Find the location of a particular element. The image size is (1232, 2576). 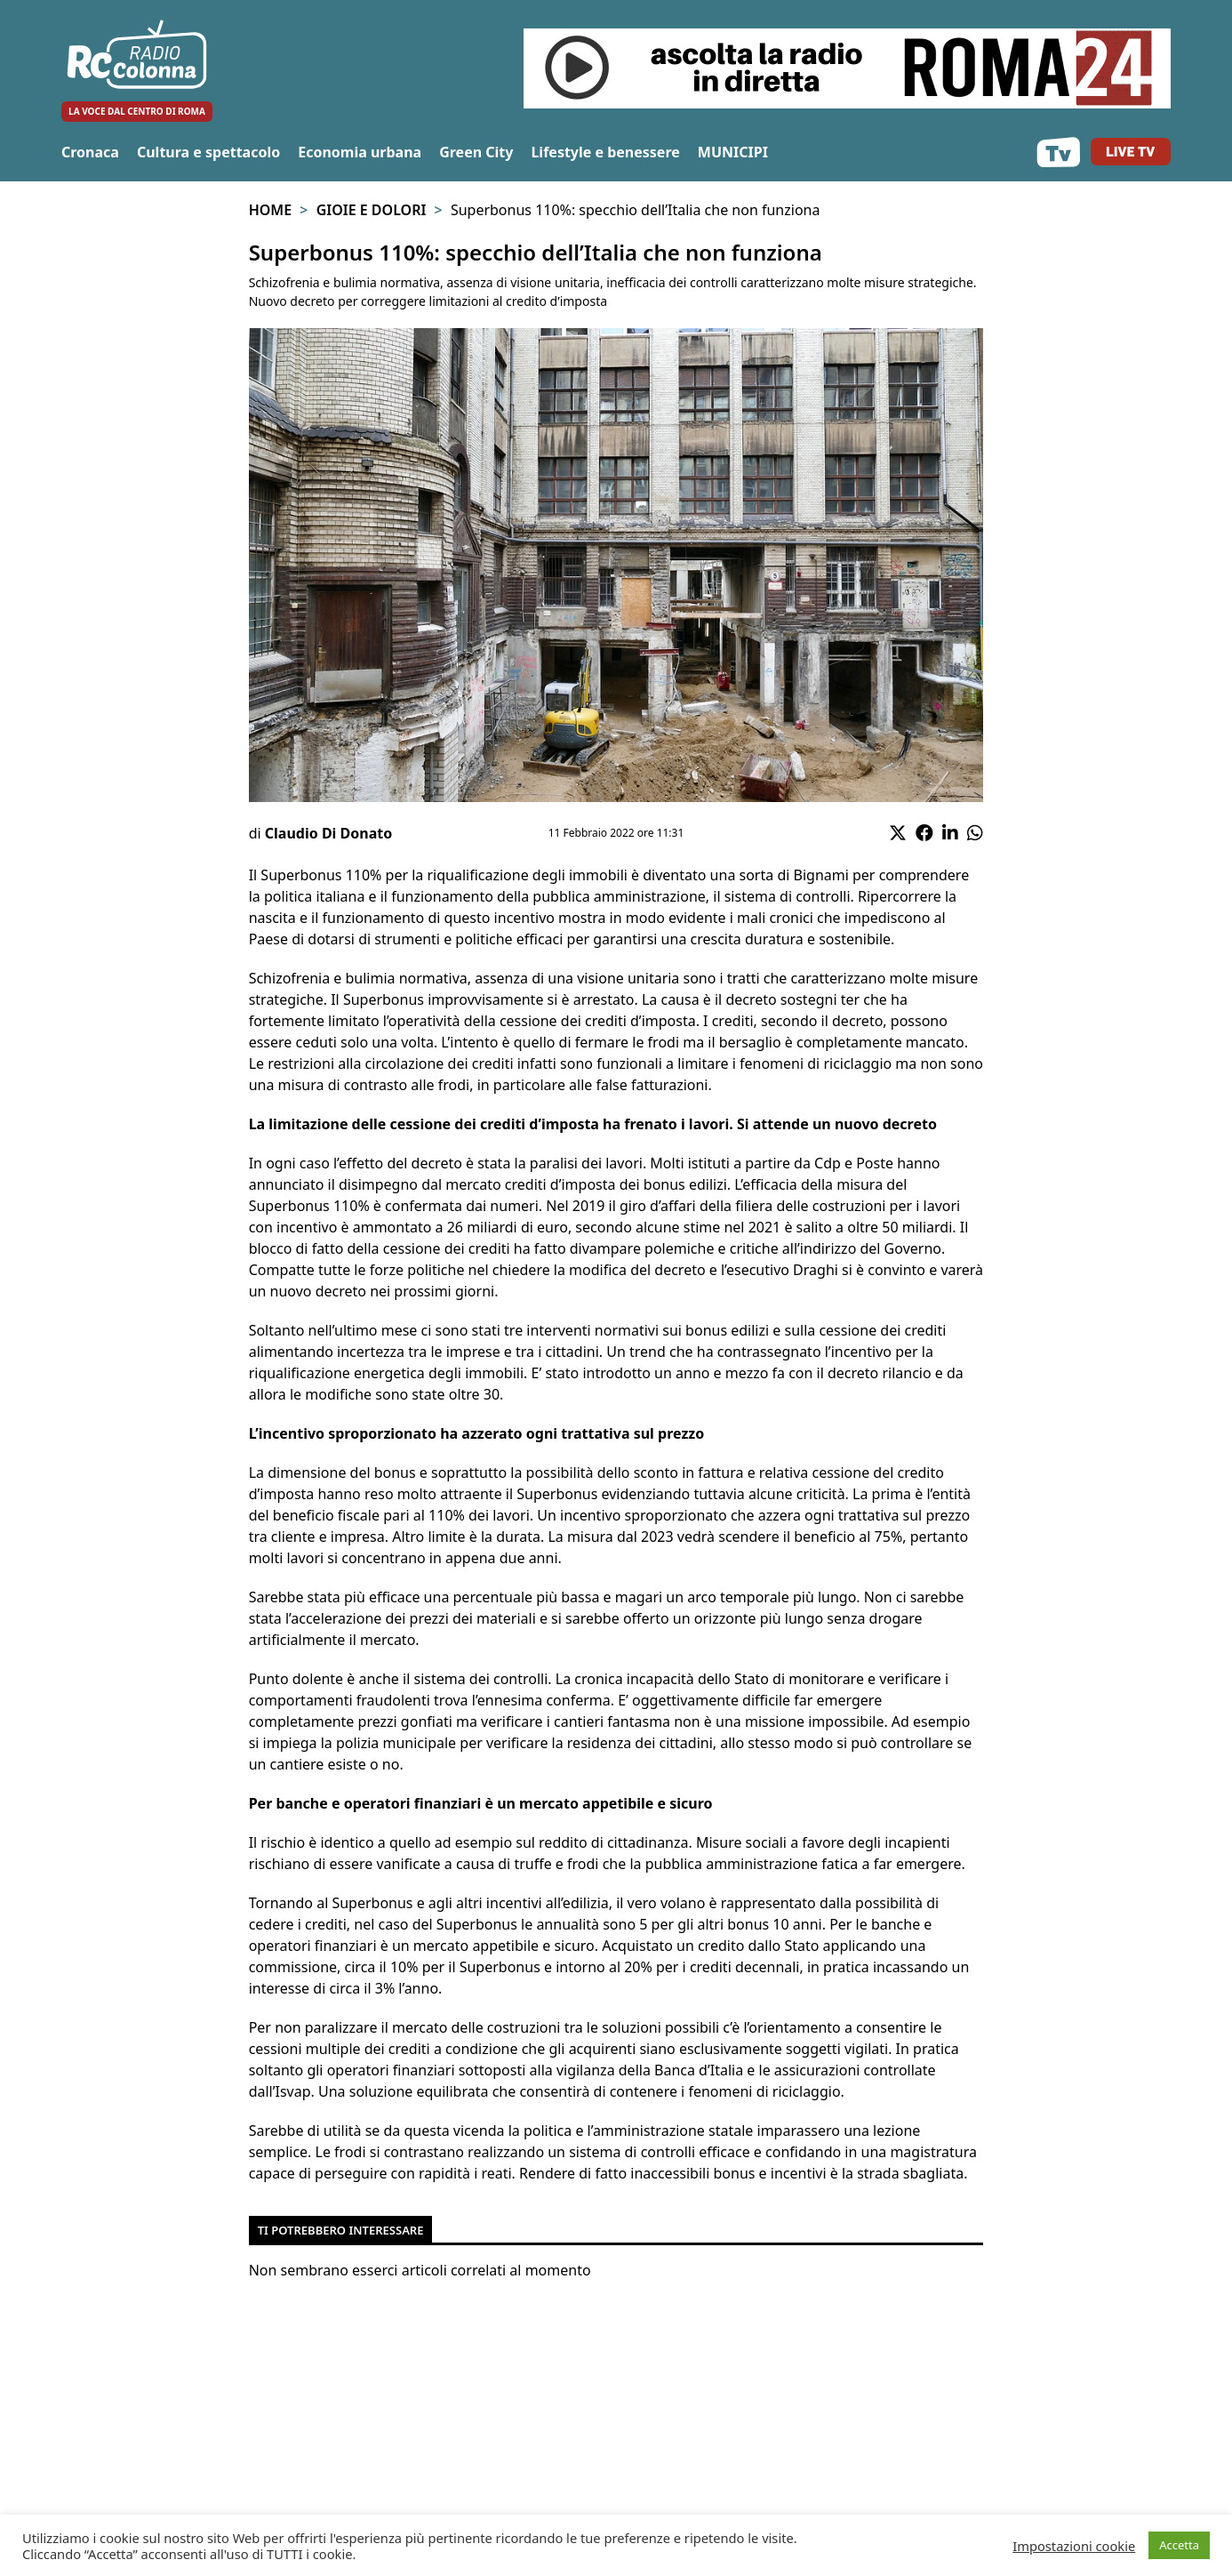

Lifestyle e benessere is located at coordinates (605, 152).